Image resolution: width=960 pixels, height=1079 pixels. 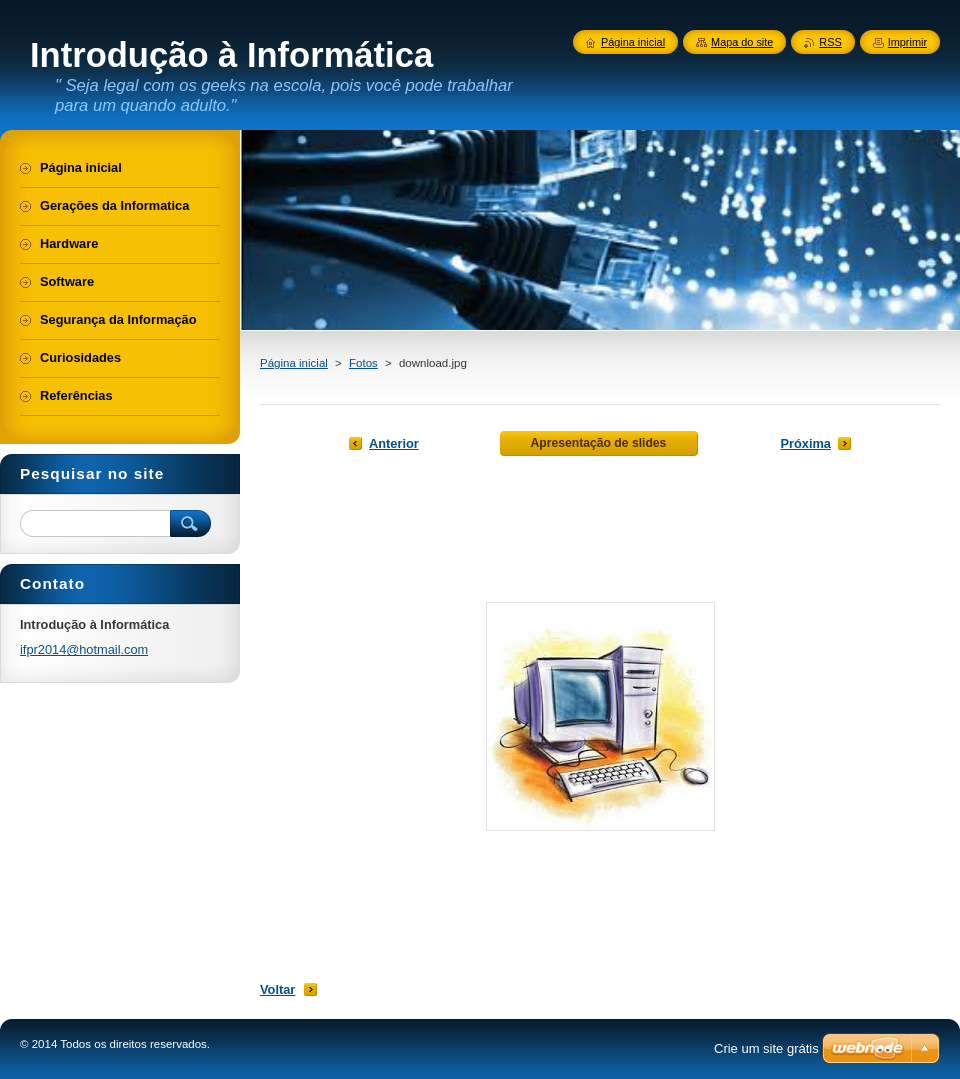 What do you see at coordinates (766, 1048) in the screenshot?
I see `Crie um site grátis` at bounding box center [766, 1048].